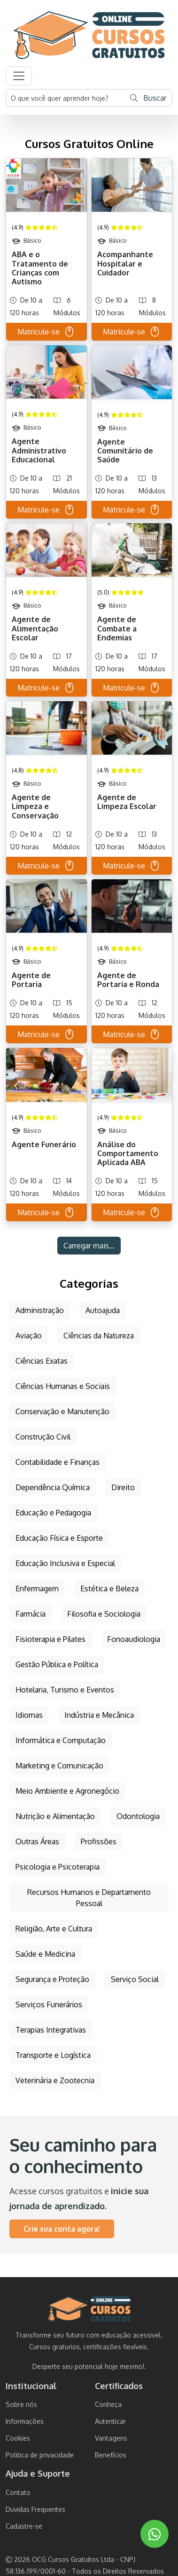 This screenshot has height=2576, width=178. I want to click on Construção Civil, so click(42, 1436).